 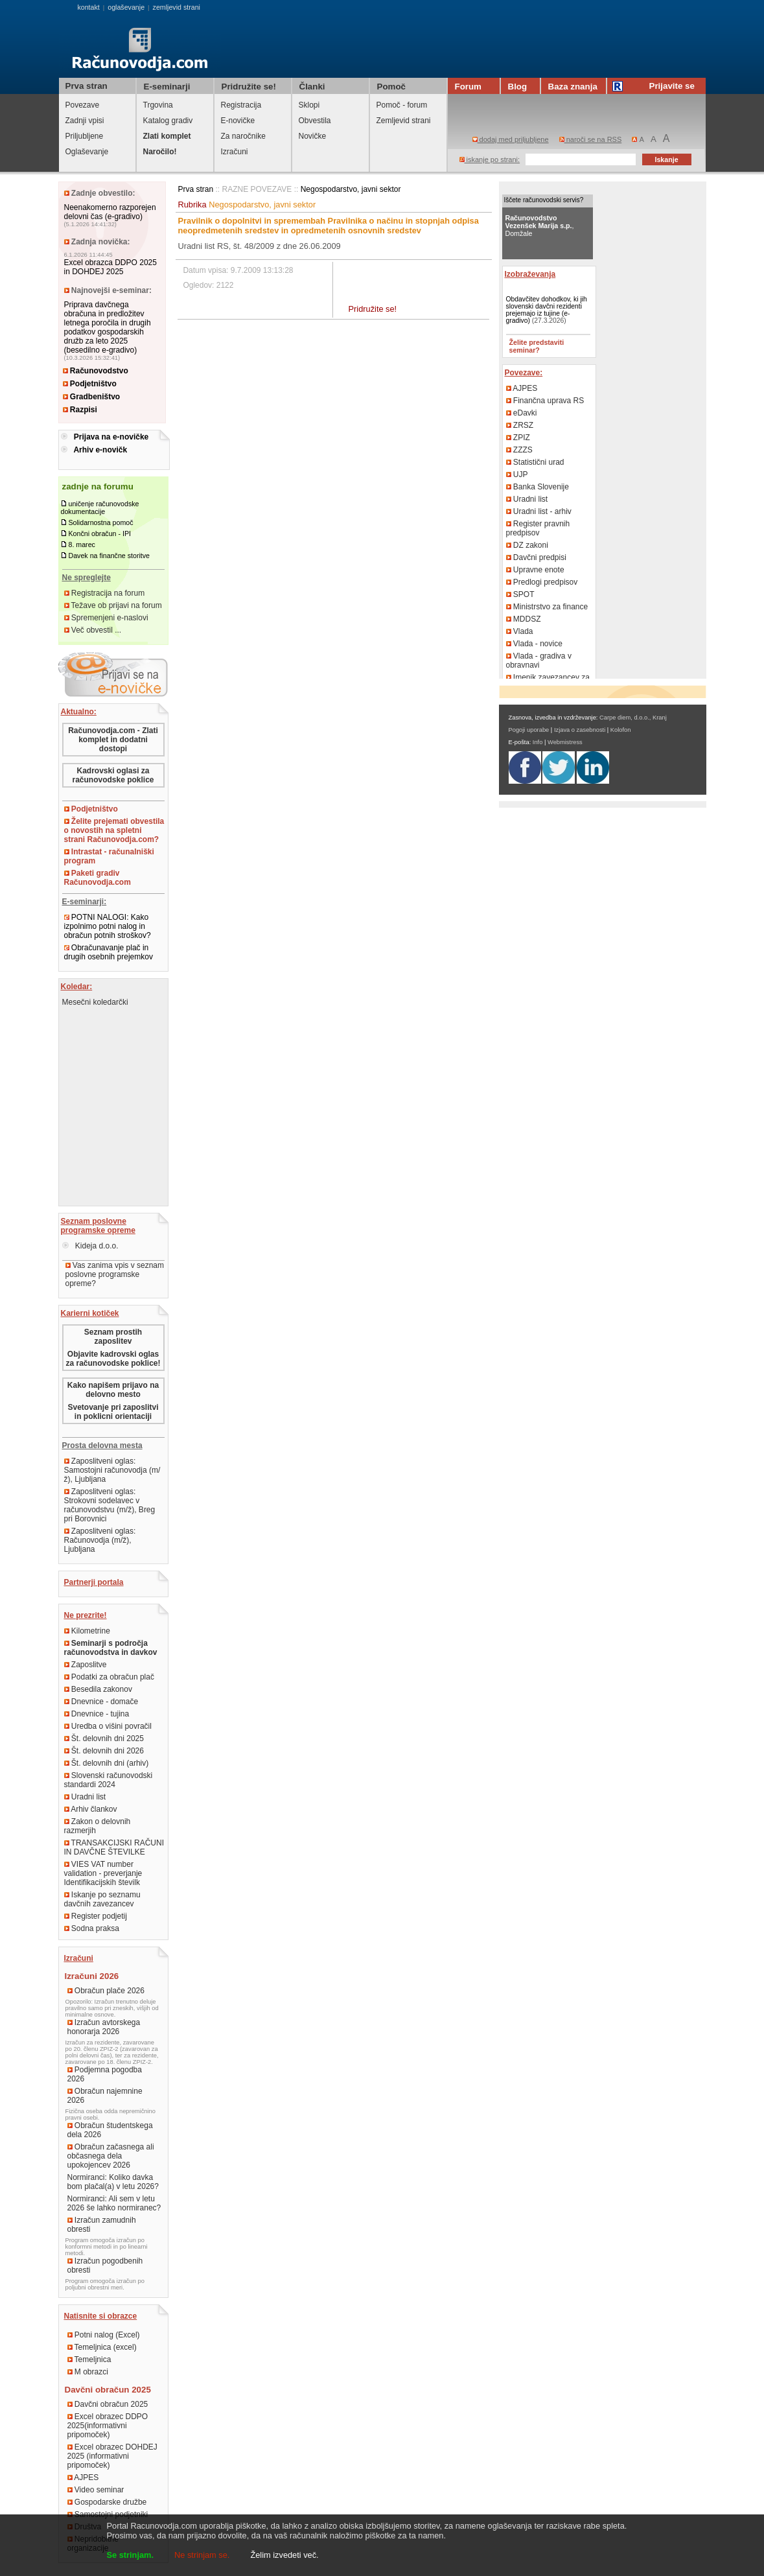 What do you see at coordinates (114, 830) in the screenshot?
I see `Želite prejemati obvestila o novostih na spletni strani Računovodja.com?` at bounding box center [114, 830].